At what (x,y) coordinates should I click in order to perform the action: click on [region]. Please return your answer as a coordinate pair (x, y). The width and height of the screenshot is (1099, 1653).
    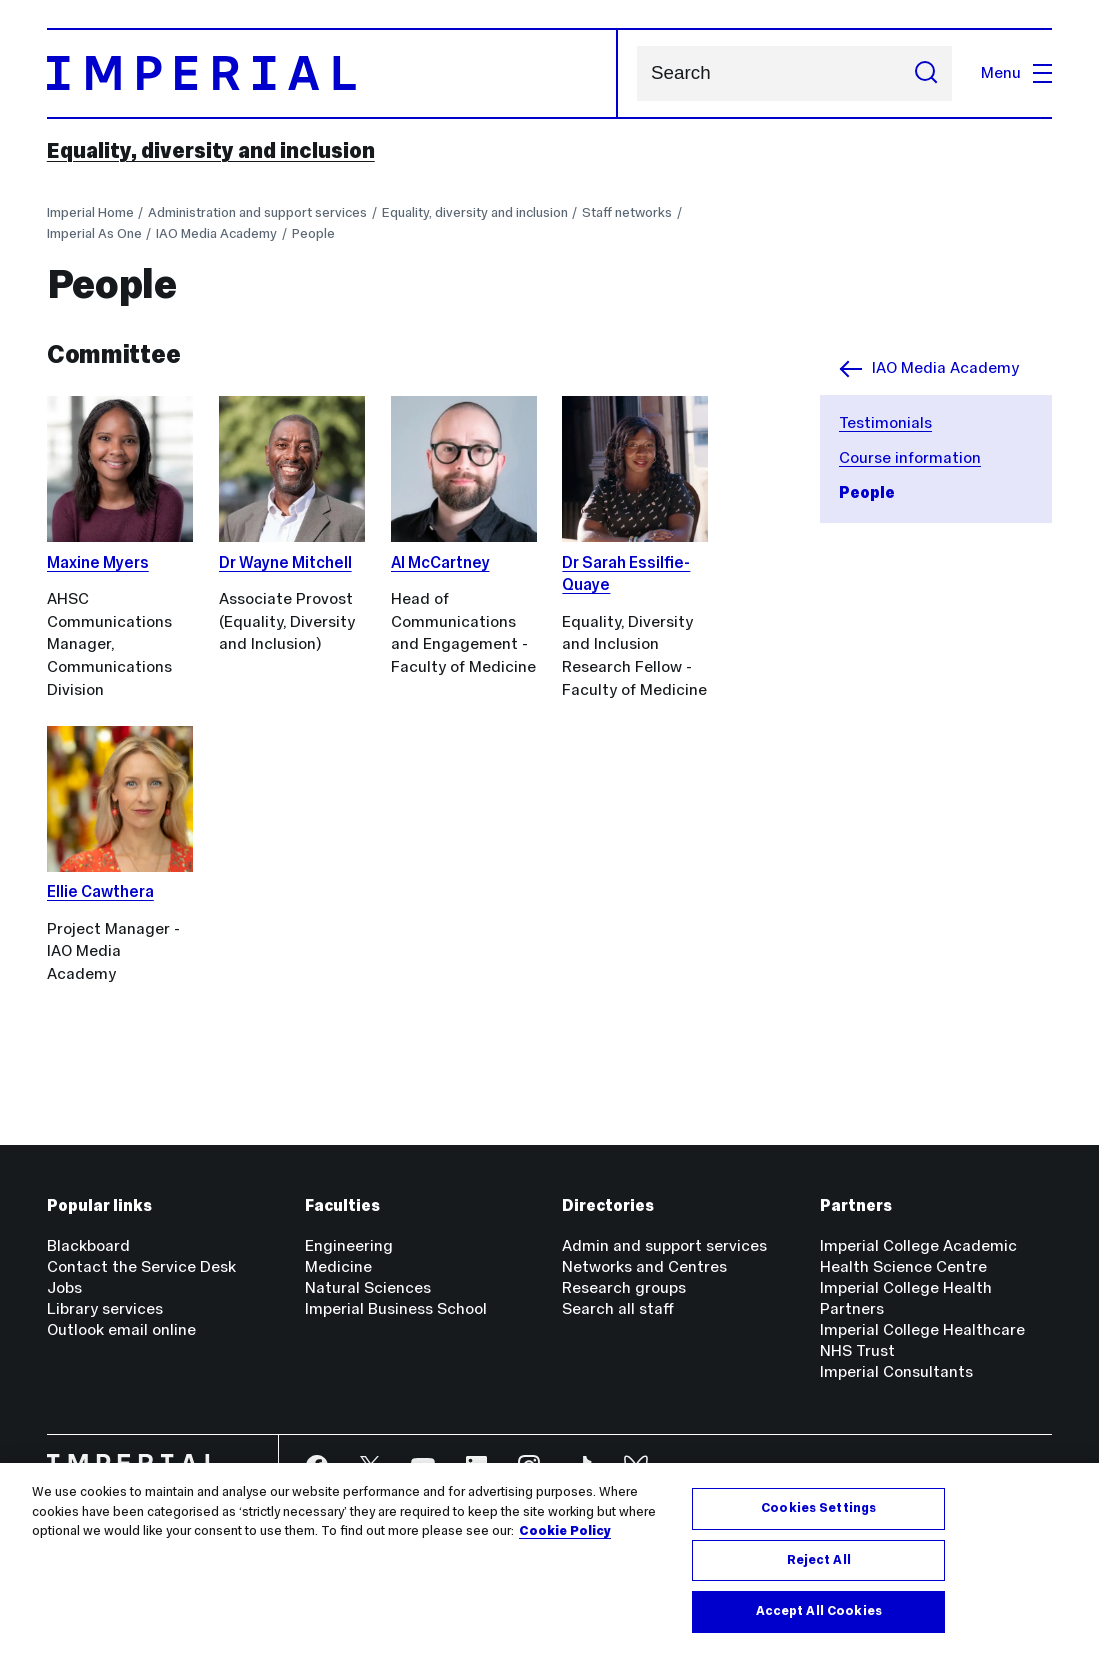
    Looking at the image, I should click on (549, 1558).